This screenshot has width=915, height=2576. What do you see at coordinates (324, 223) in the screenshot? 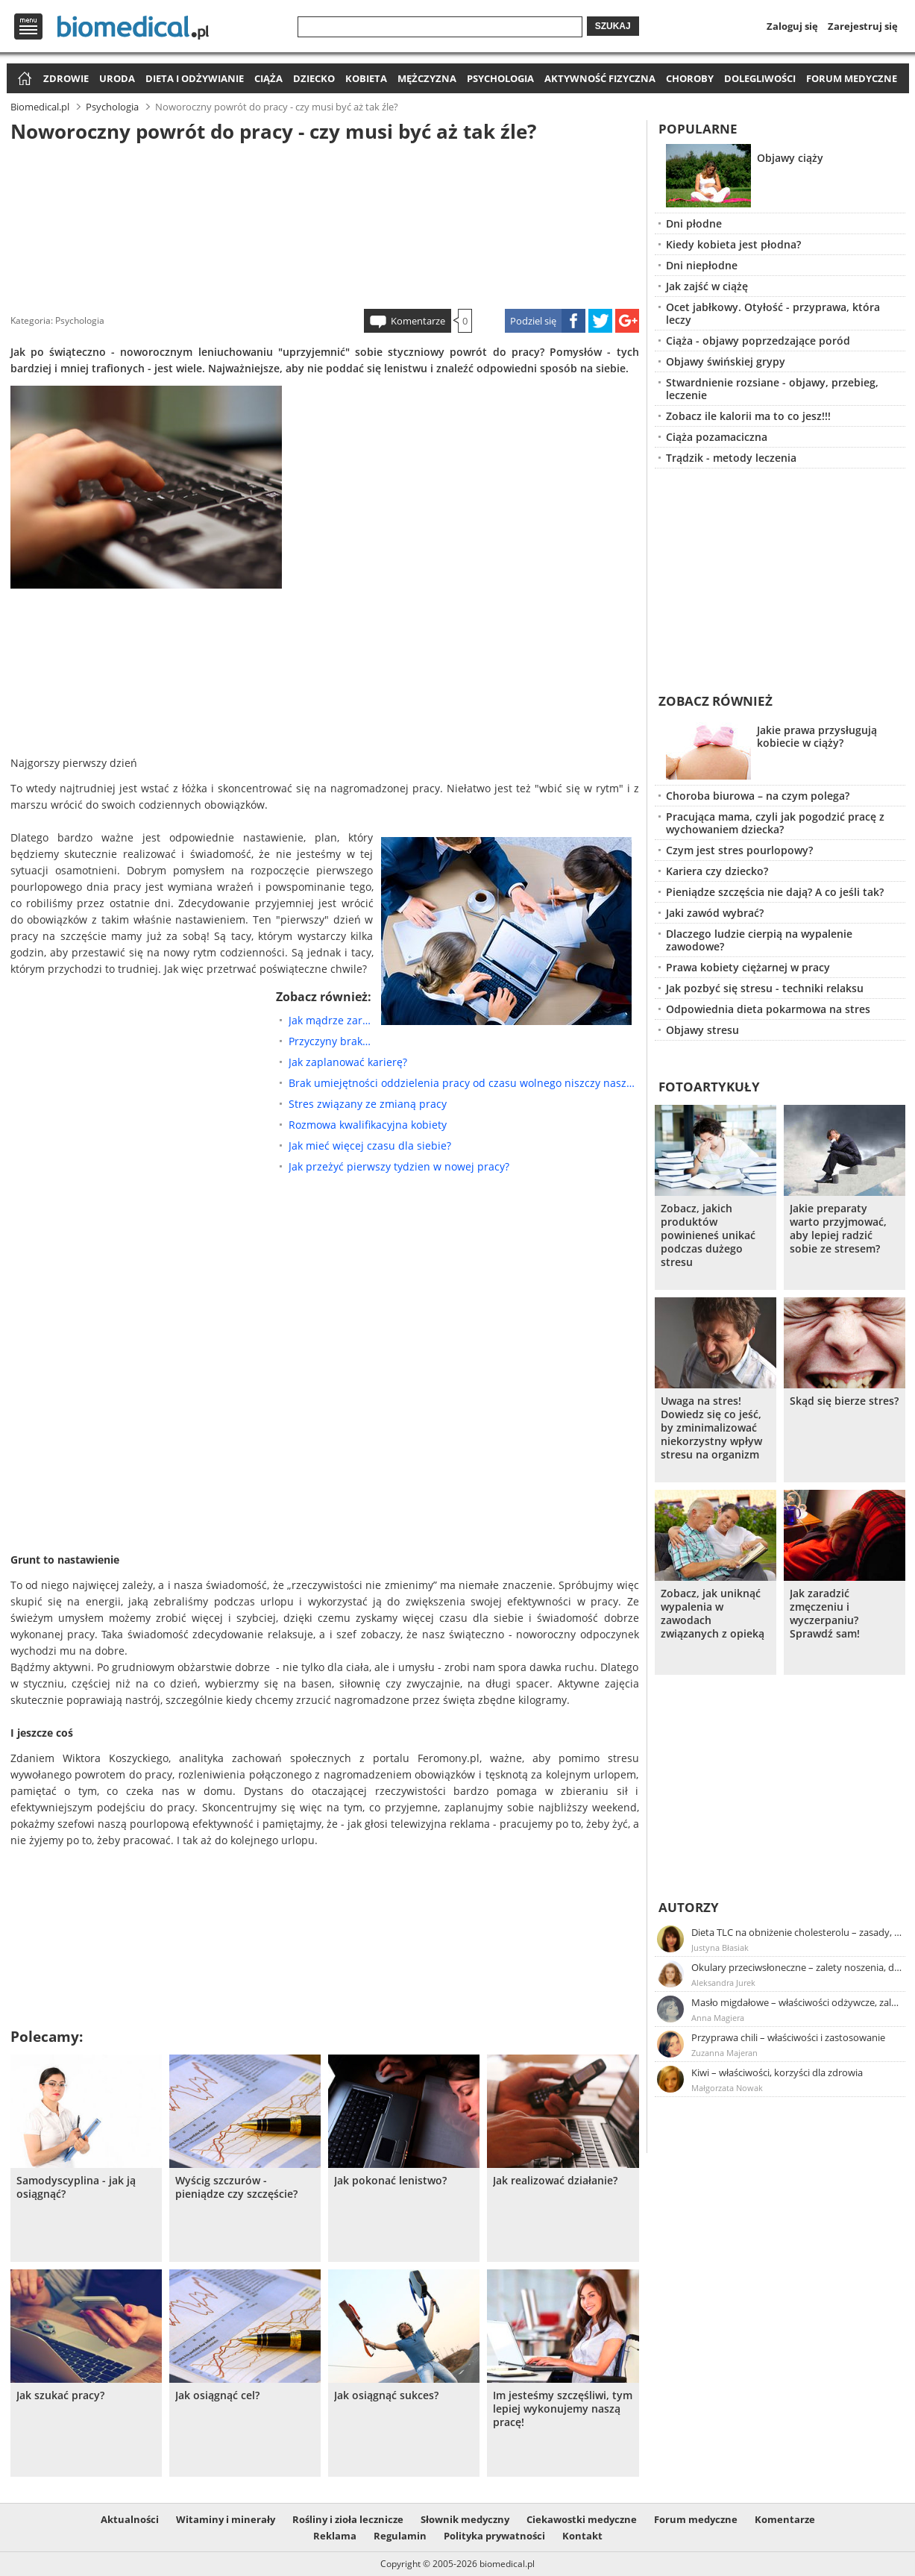
I see `[Advertisement]` at bounding box center [324, 223].